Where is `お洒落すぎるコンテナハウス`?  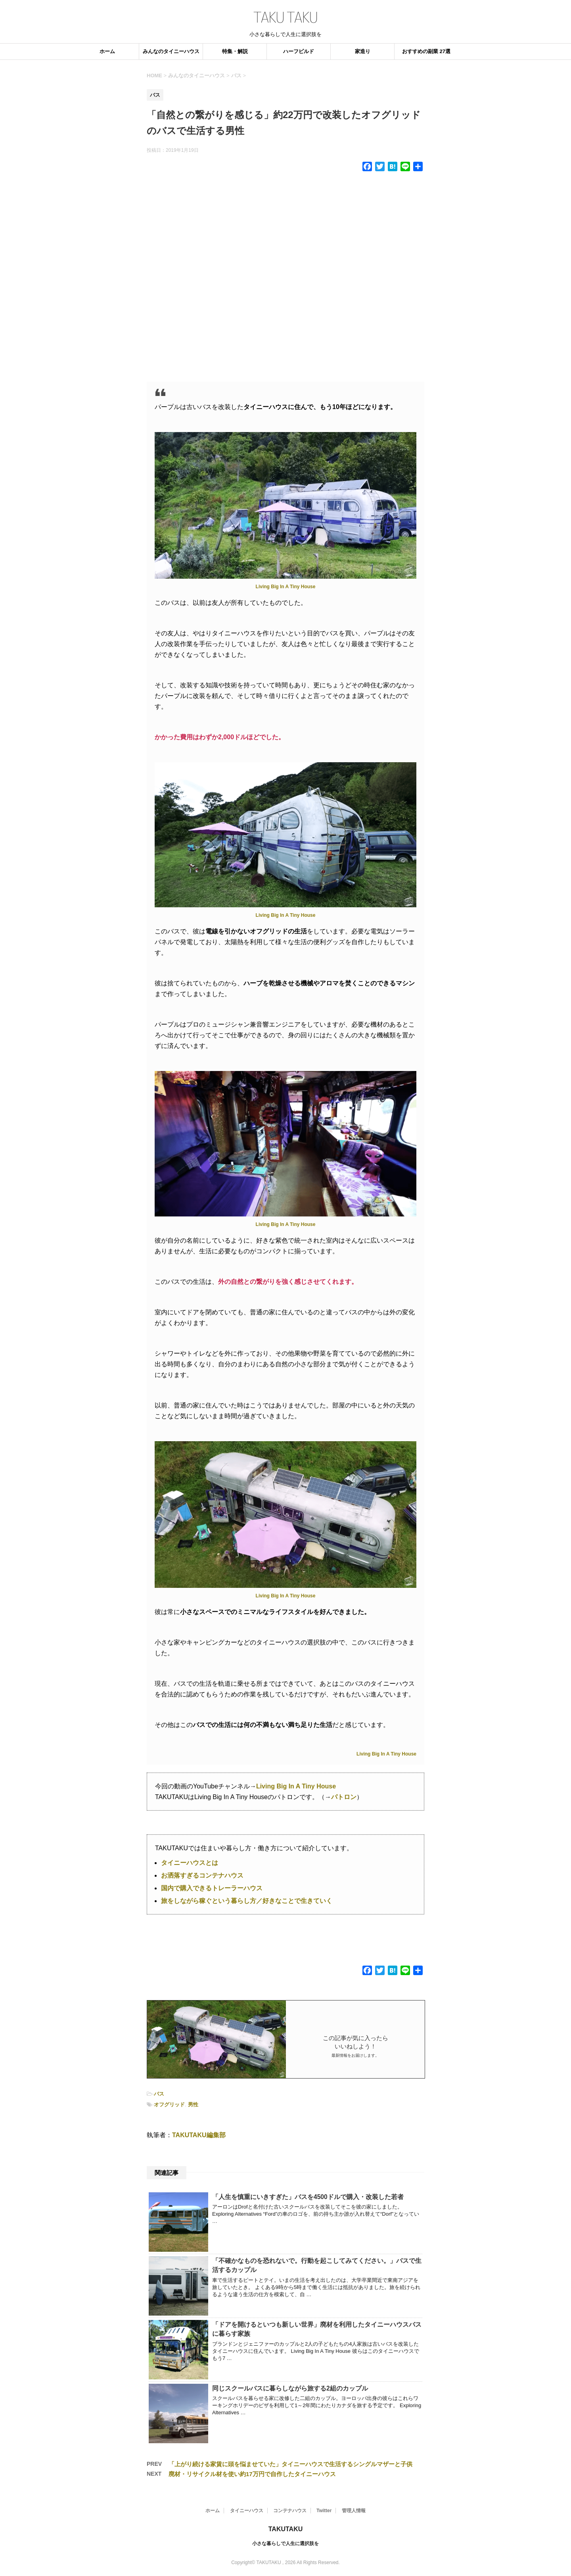
お洒落すぎるコンテナハウス is located at coordinates (202, 1875).